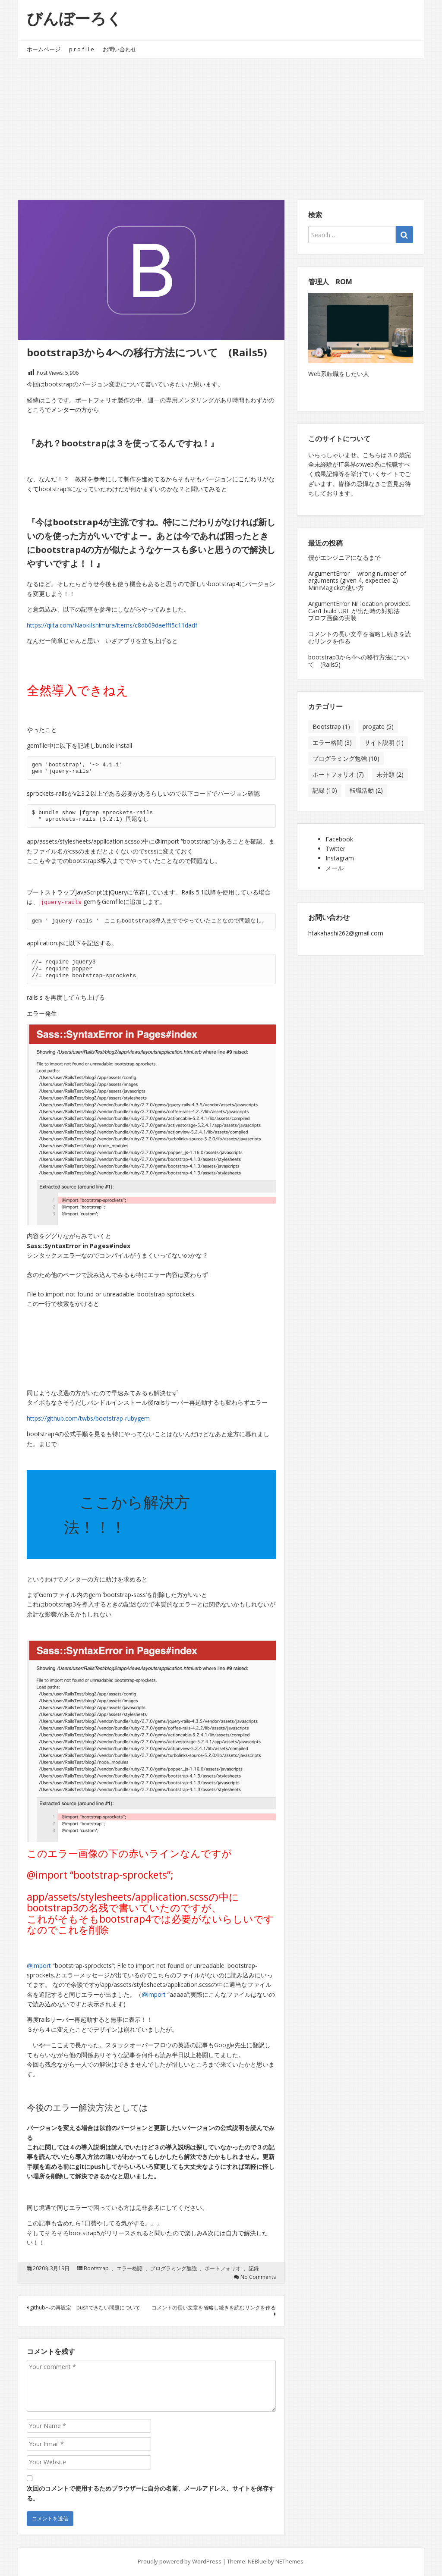 The height and width of the screenshot is (2576, 442). What do you see at coordinates (384, 742) in the screenshot?
I see `サイト説明 [サイト説明 (1個の項目)]` at bounding box center [384, 742].